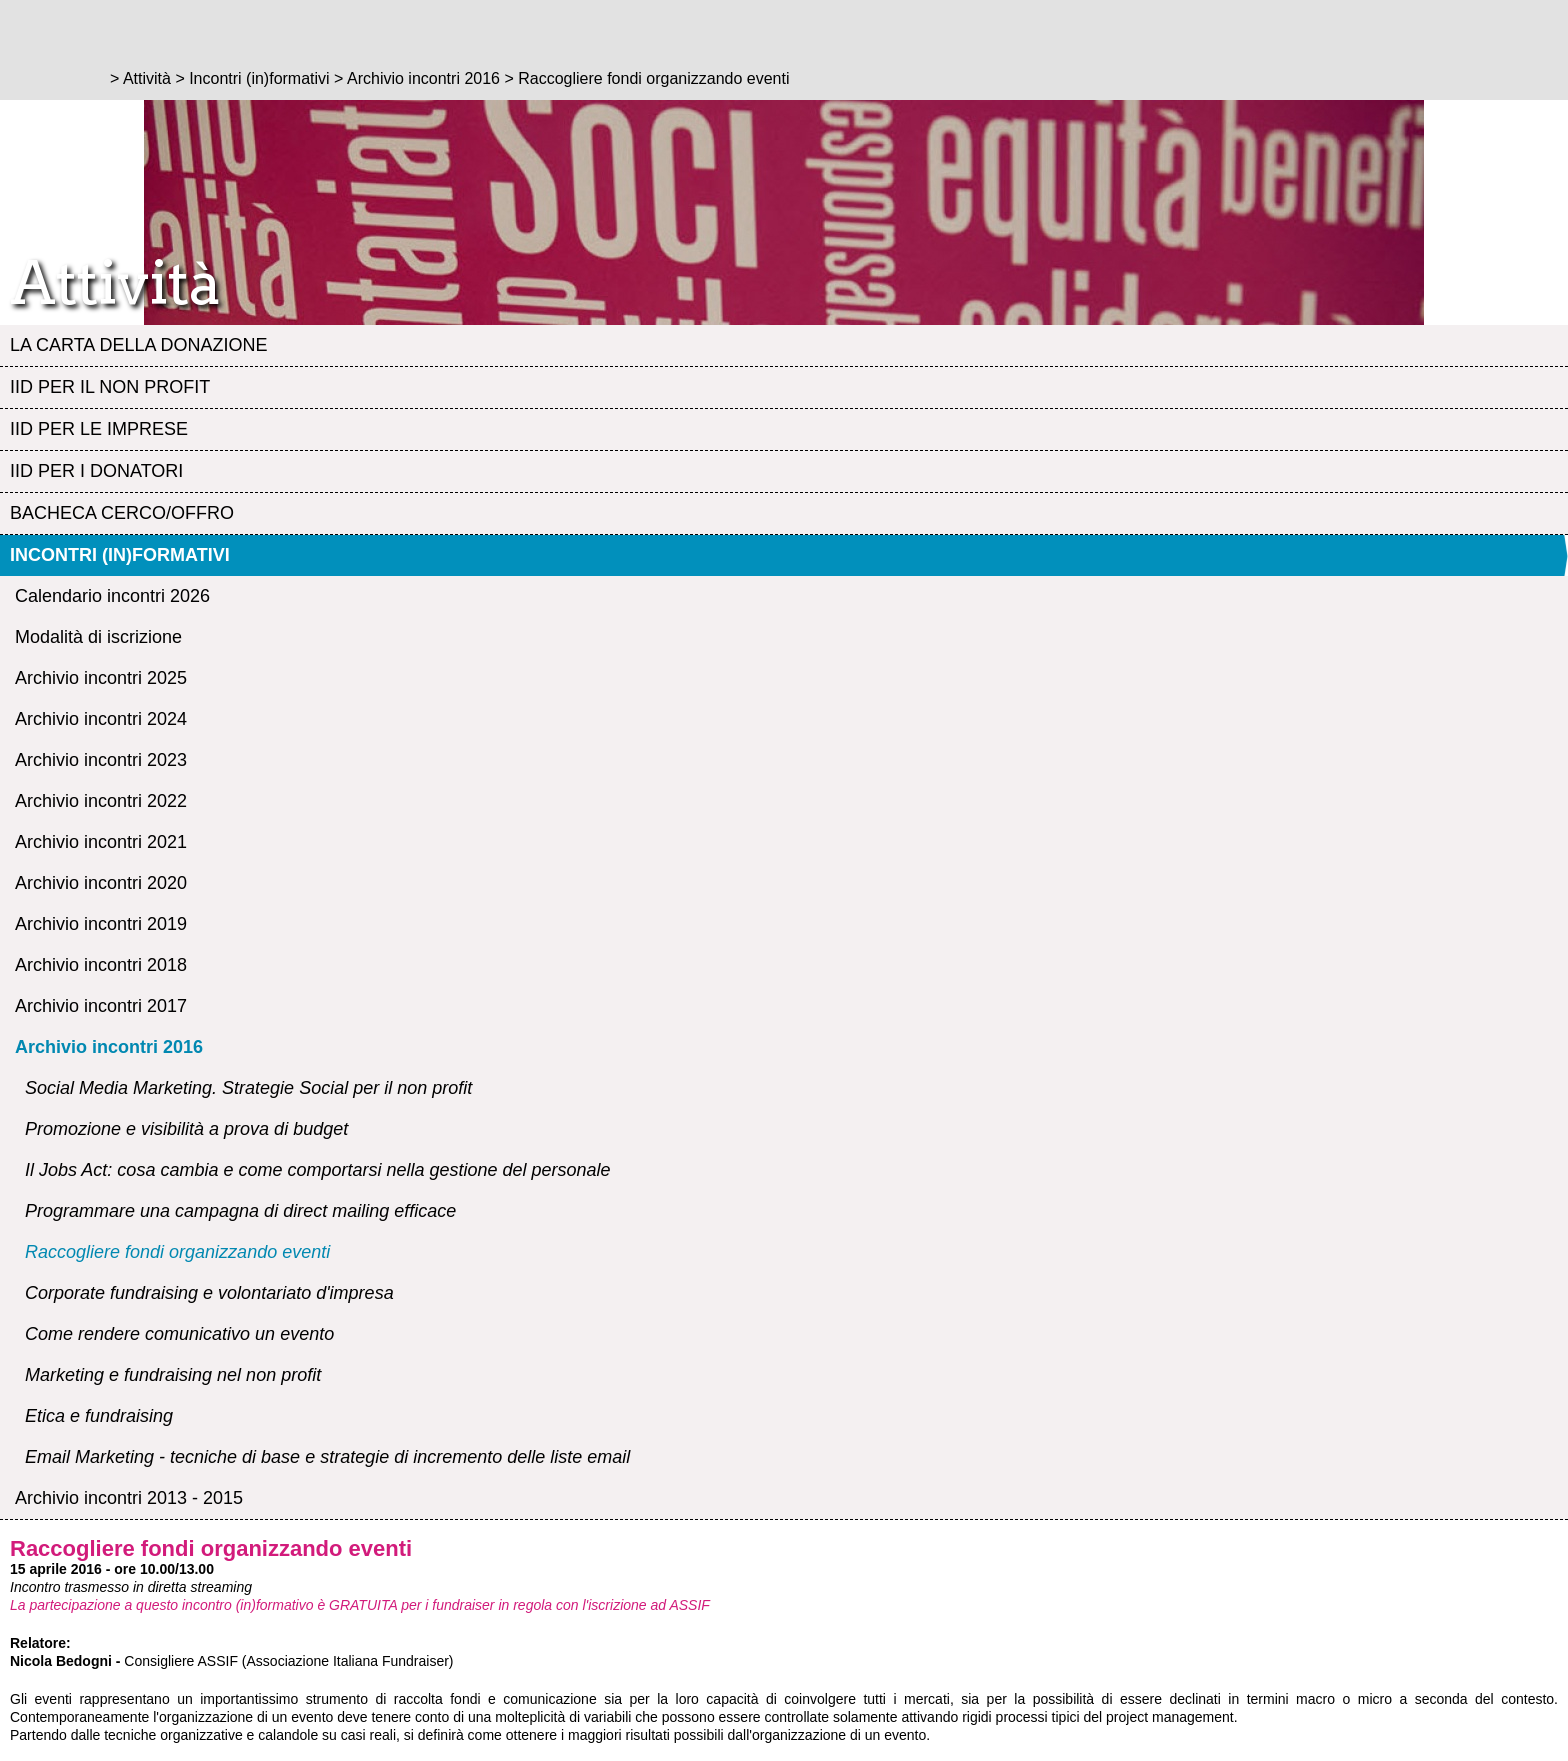  I want to click on Archivio incontri 2018, so click(101, 965).